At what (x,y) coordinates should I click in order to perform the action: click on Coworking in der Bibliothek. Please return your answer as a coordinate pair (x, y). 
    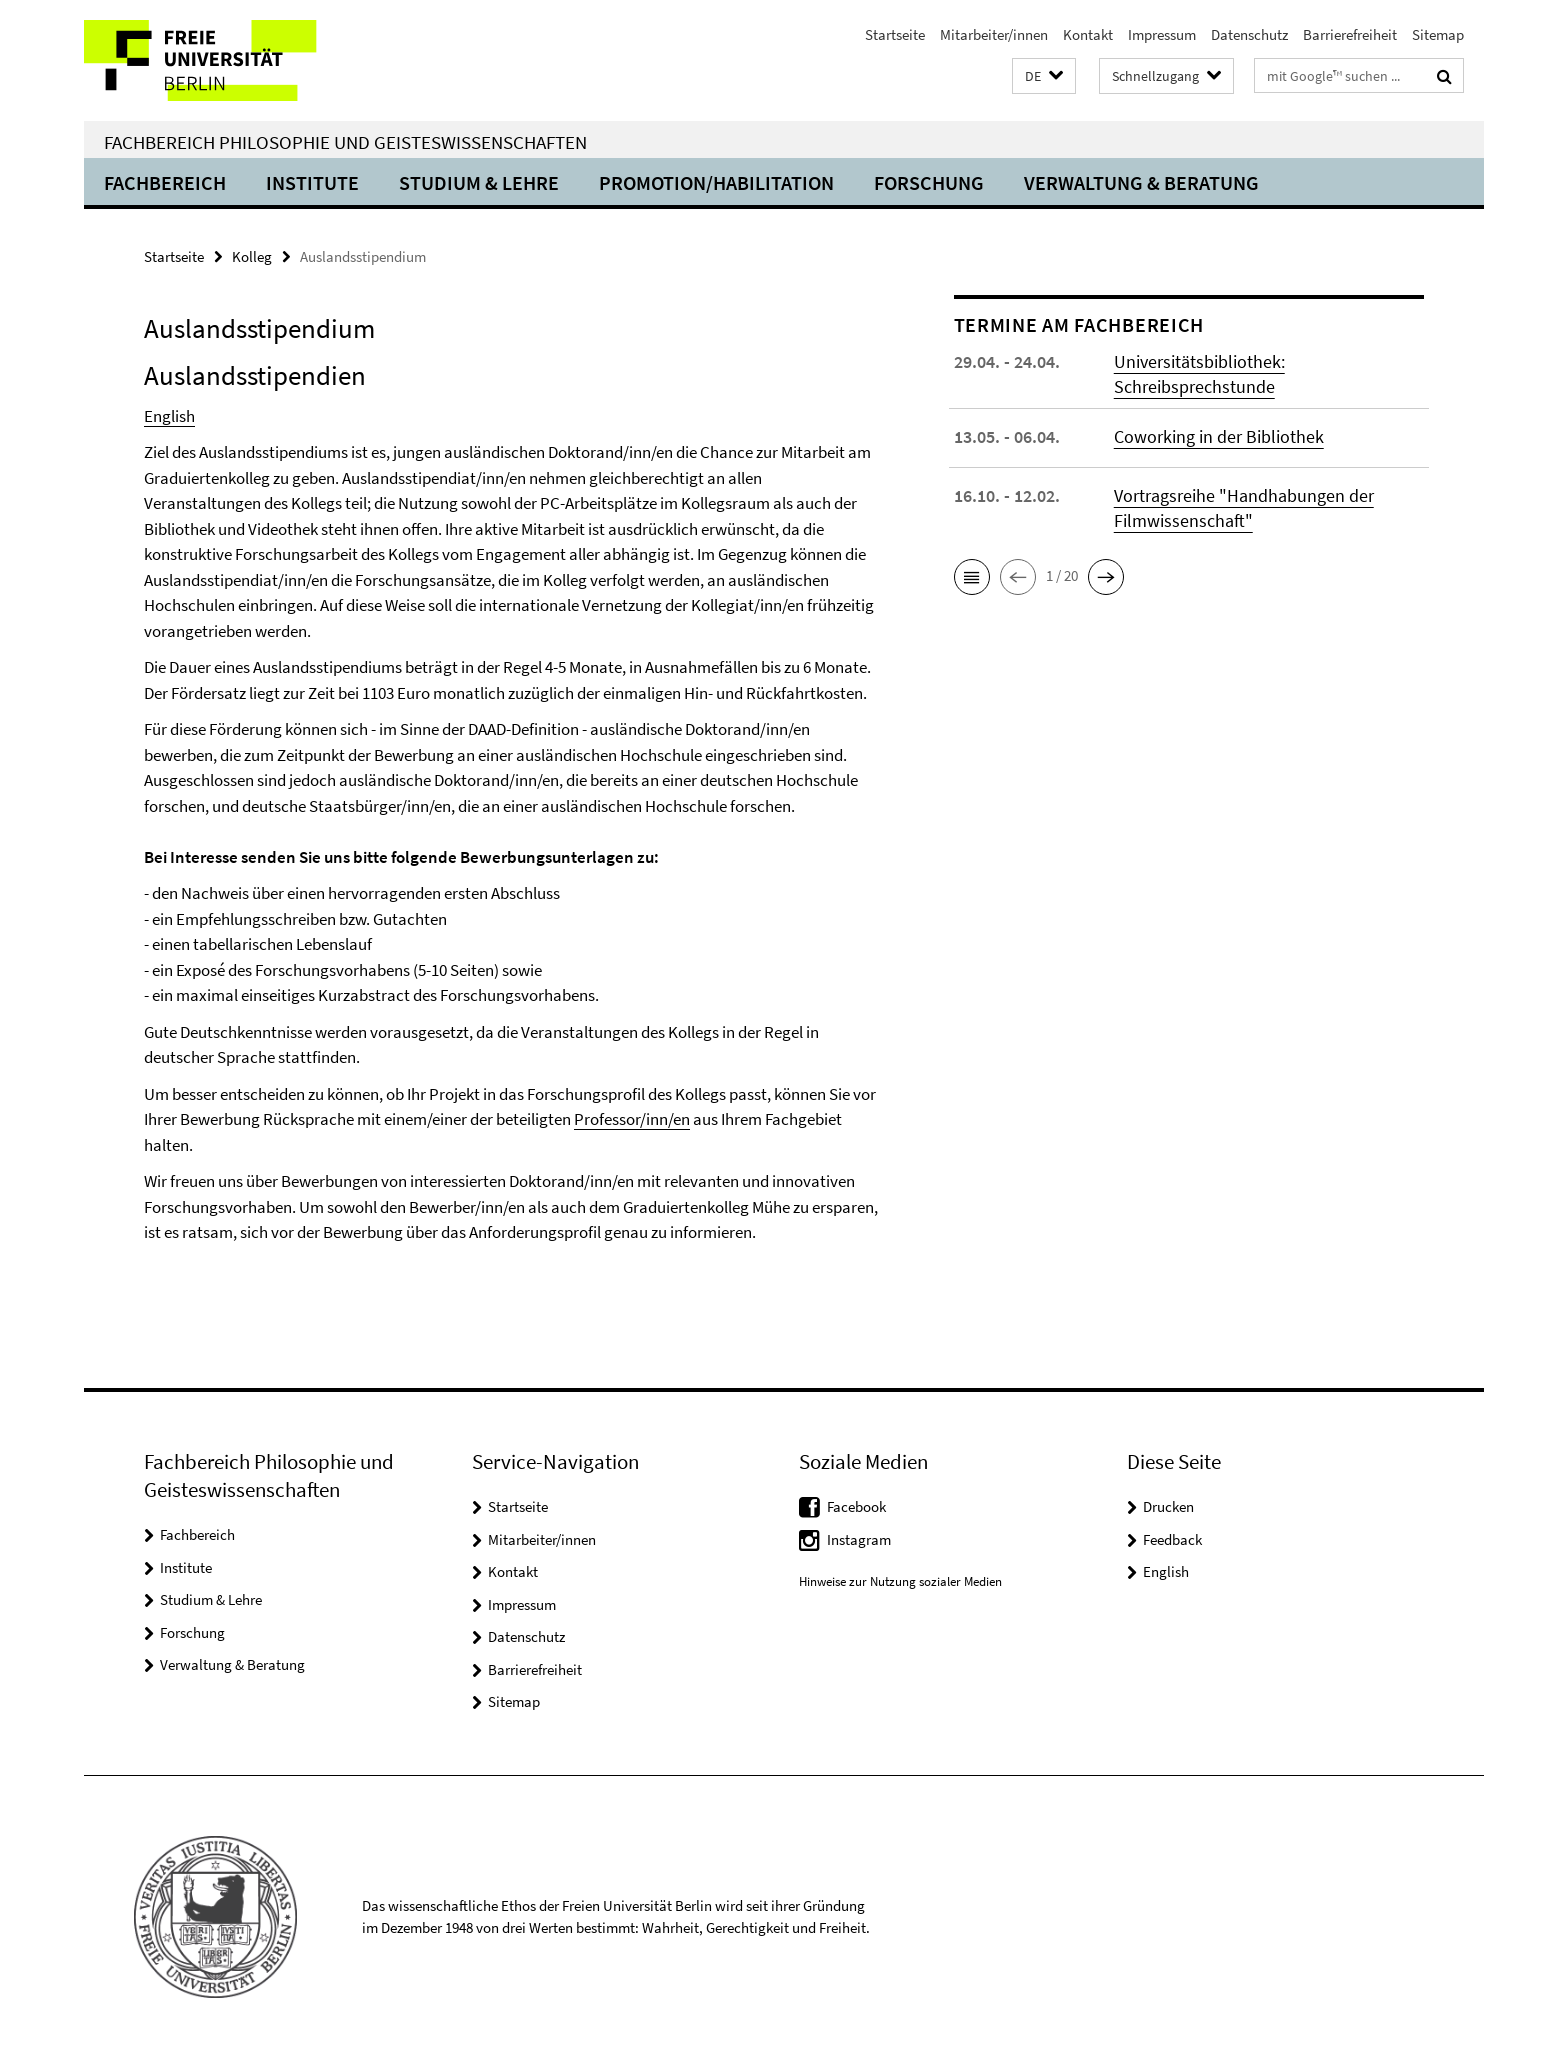
    Looking at the image, I should click on (1219, 436).